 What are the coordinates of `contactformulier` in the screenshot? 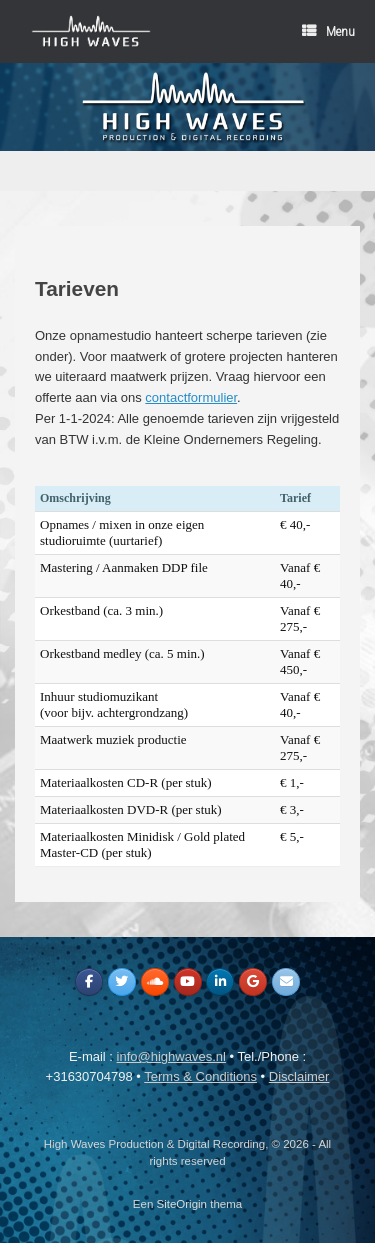 It's located at (191, 397).